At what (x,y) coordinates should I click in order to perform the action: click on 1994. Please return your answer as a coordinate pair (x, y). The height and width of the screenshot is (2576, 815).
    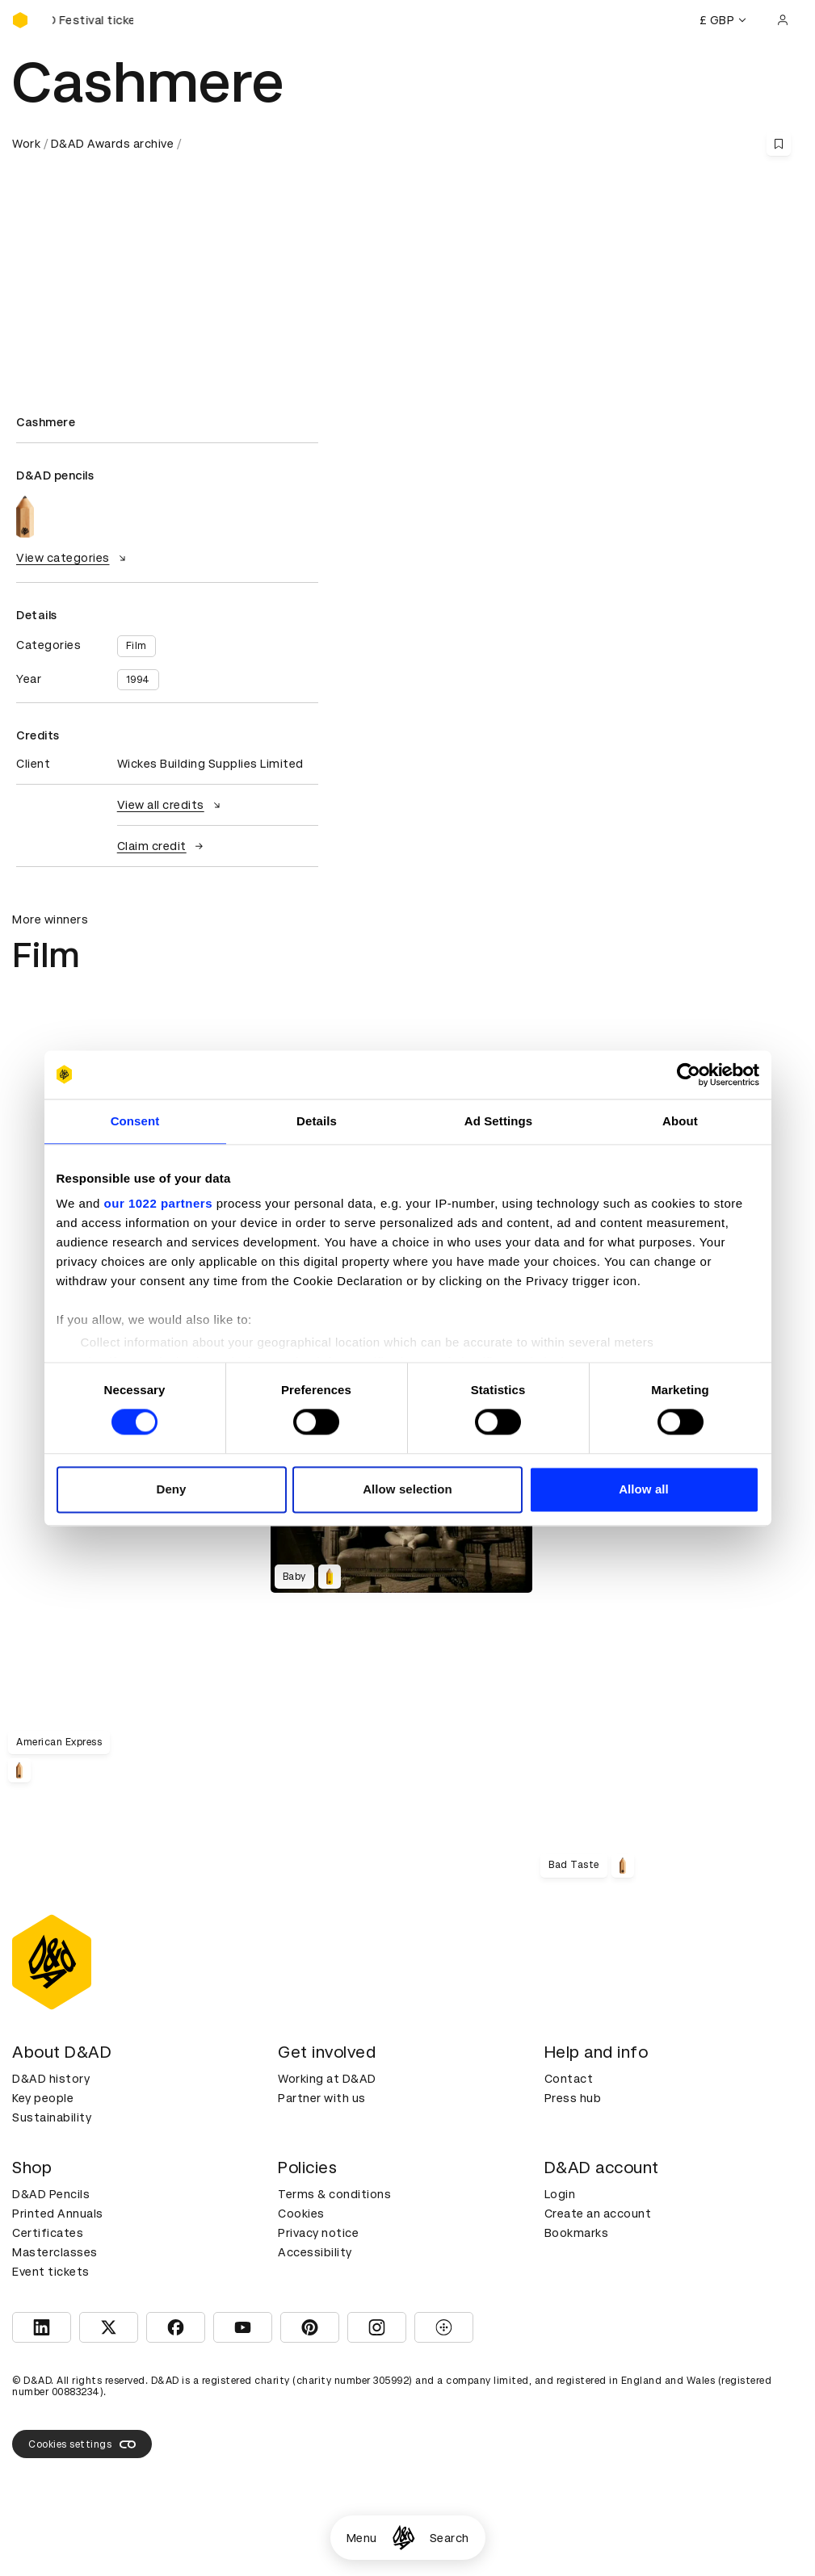
    Looking at the image, I should click on (138, 679).